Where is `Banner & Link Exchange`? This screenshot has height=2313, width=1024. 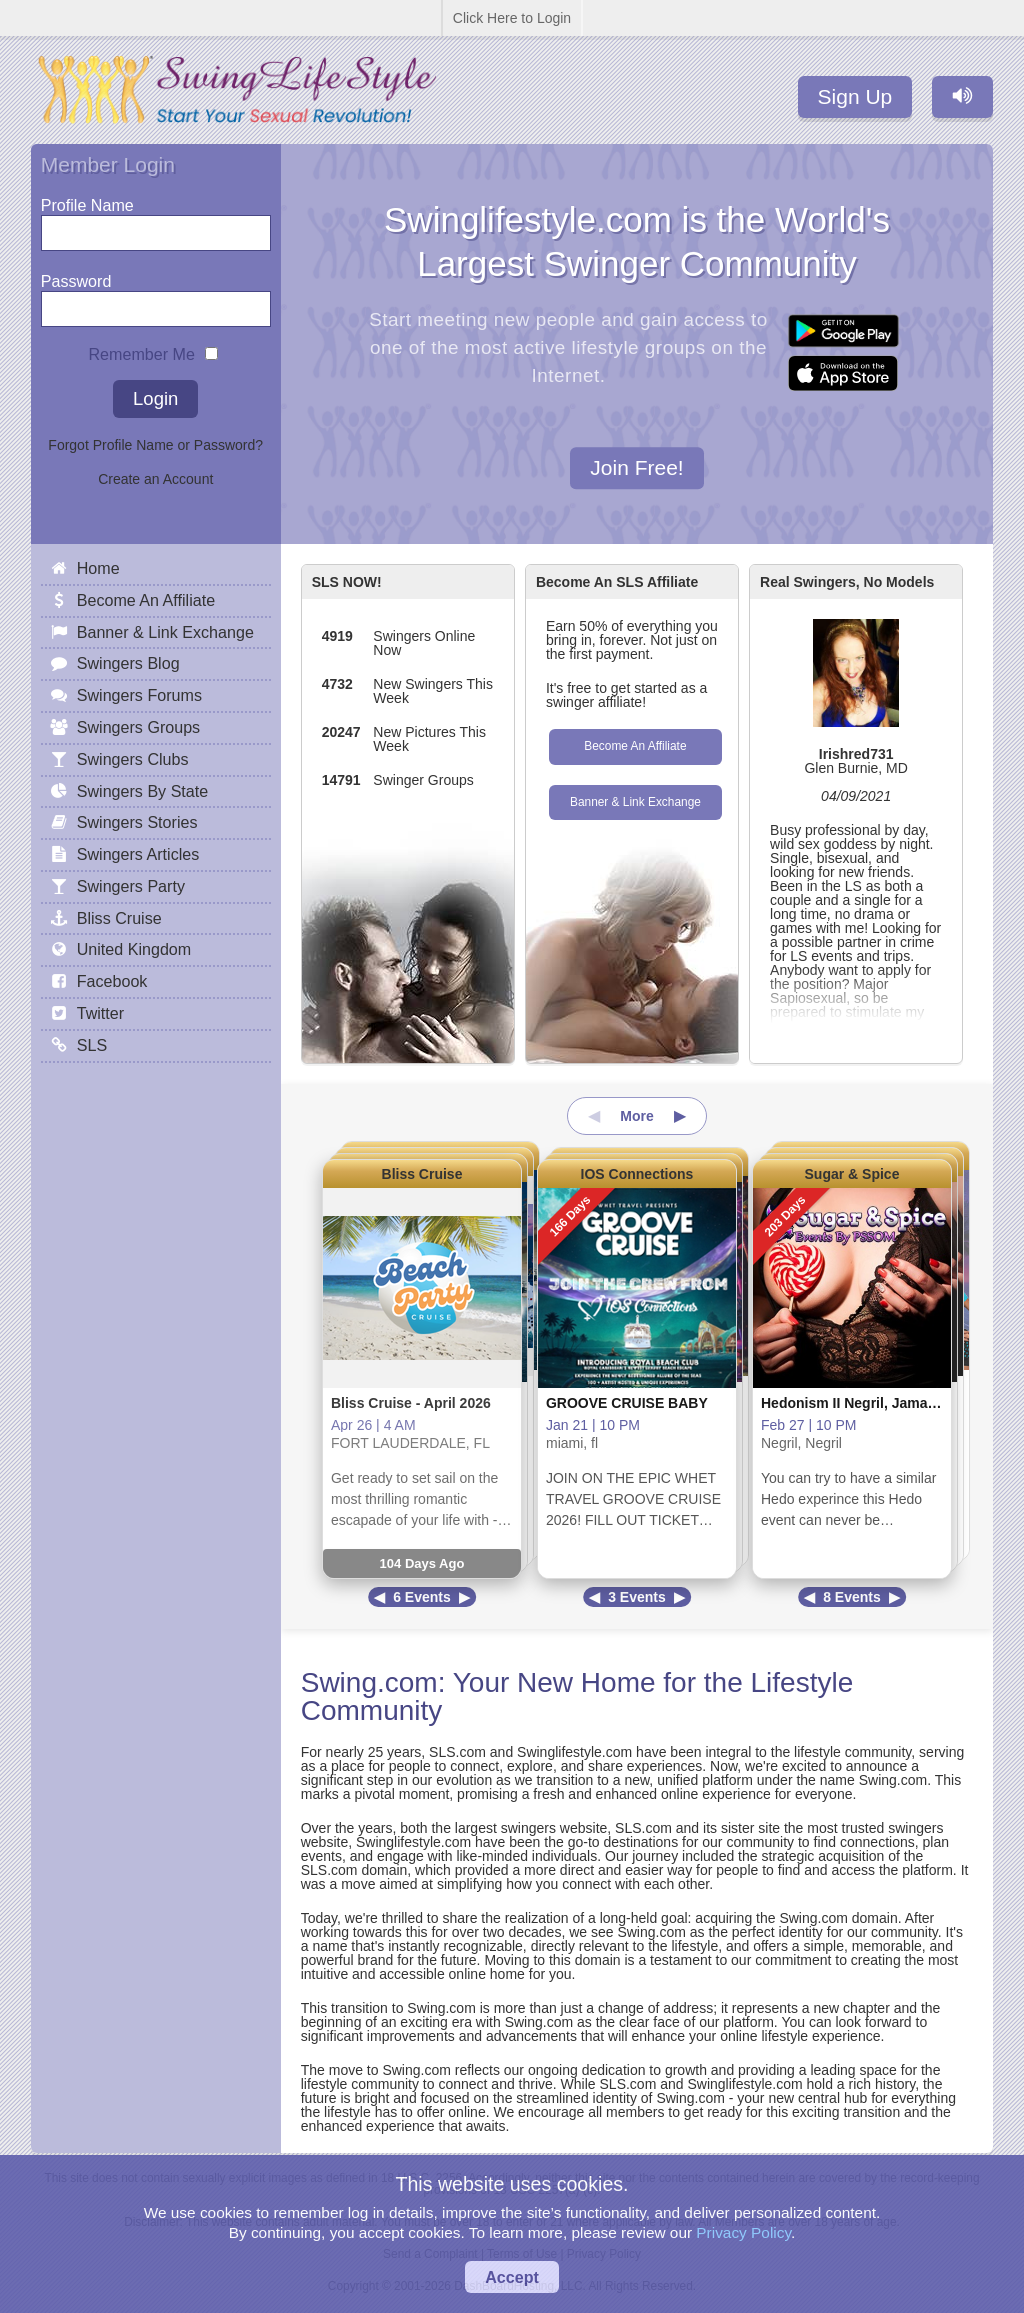 Banner & Link Exchange is located at coordinates (635, 802).